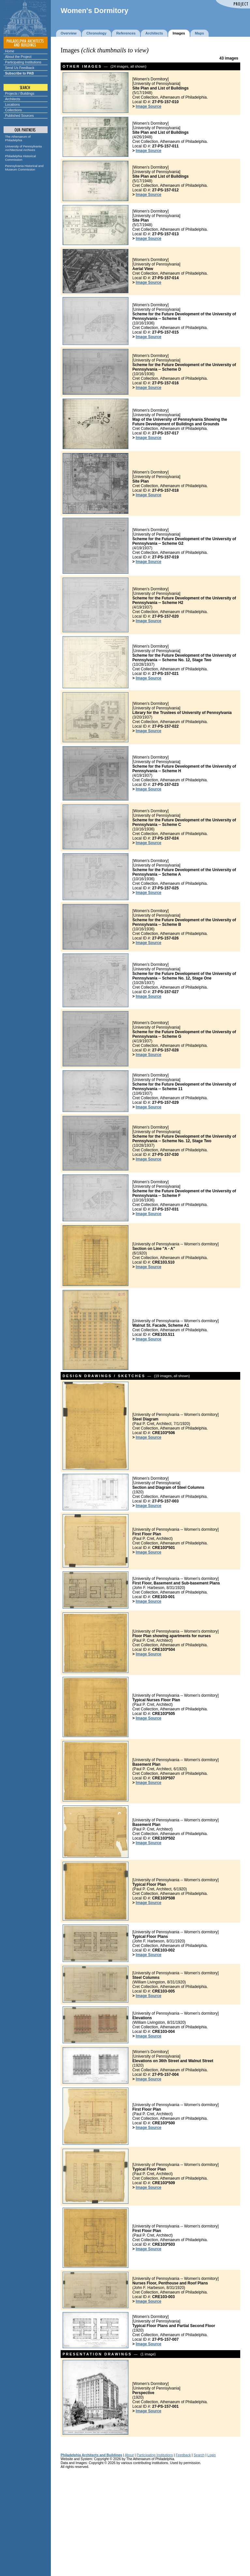  I want to click on About, so click(129, 2455).